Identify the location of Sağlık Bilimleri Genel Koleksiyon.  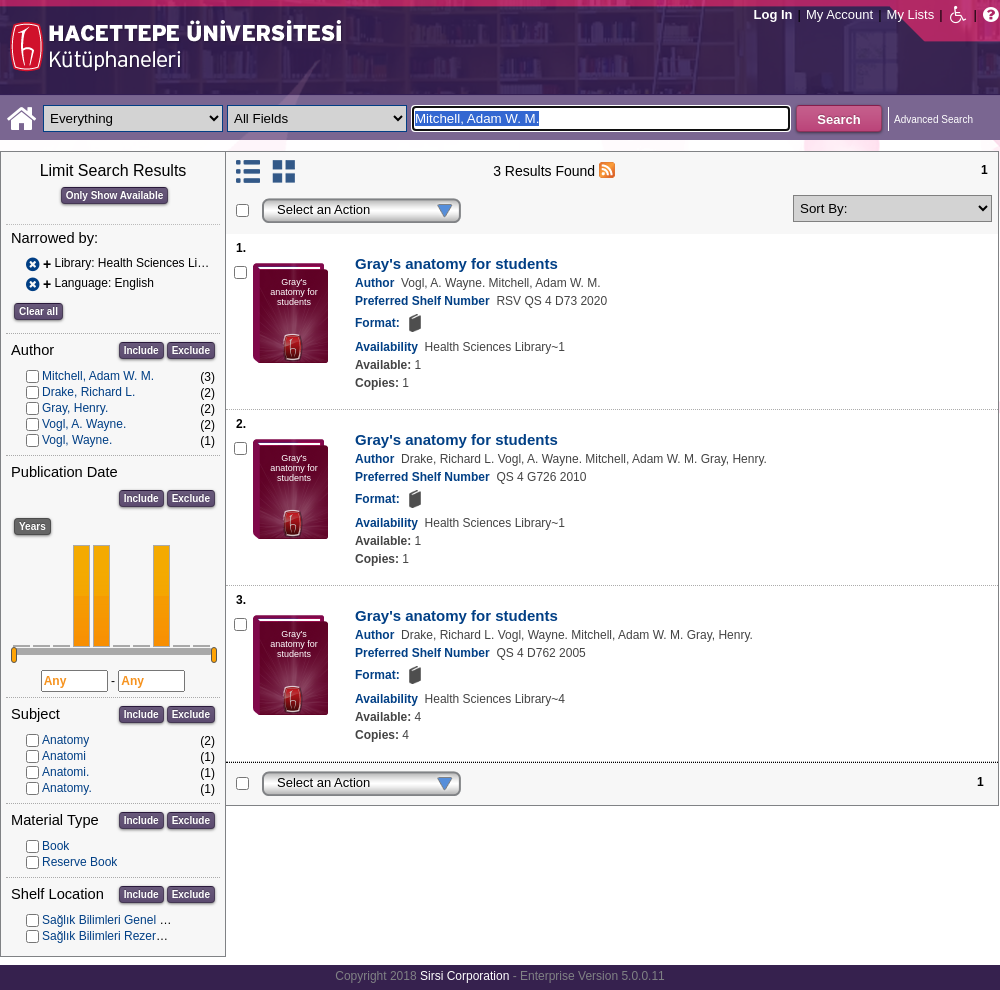
(129, 920).